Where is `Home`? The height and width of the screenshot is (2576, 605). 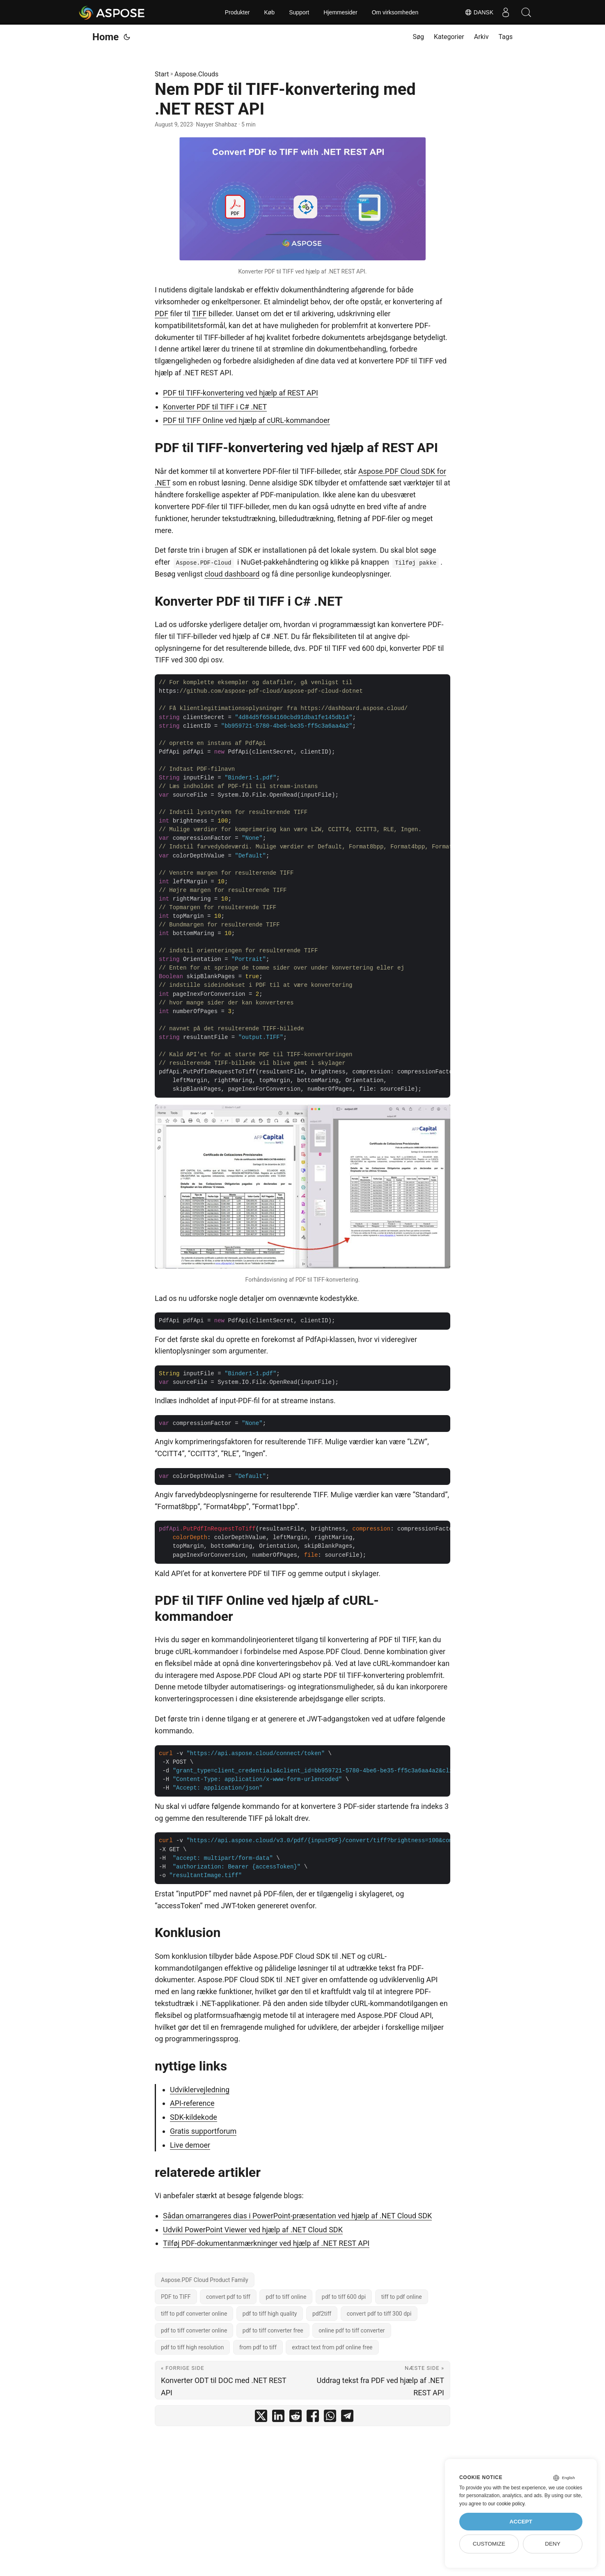 Home is located at coordinates (105, 37).